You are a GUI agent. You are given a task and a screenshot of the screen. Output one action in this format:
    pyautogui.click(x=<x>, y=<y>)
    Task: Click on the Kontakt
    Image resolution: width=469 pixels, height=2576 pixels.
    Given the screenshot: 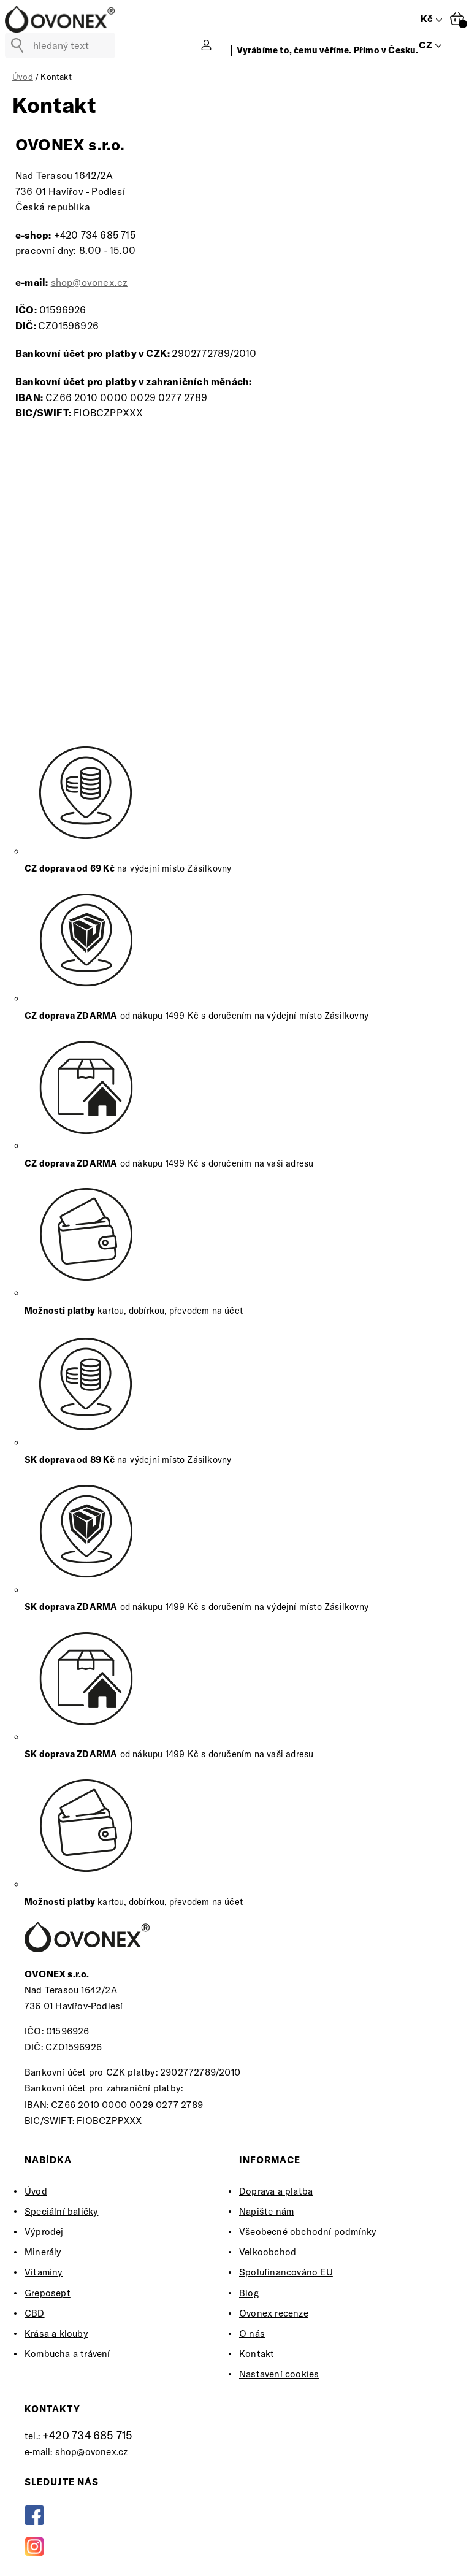 What is the action you would take?
    pyautogui.click(x=256, y=2353)
    